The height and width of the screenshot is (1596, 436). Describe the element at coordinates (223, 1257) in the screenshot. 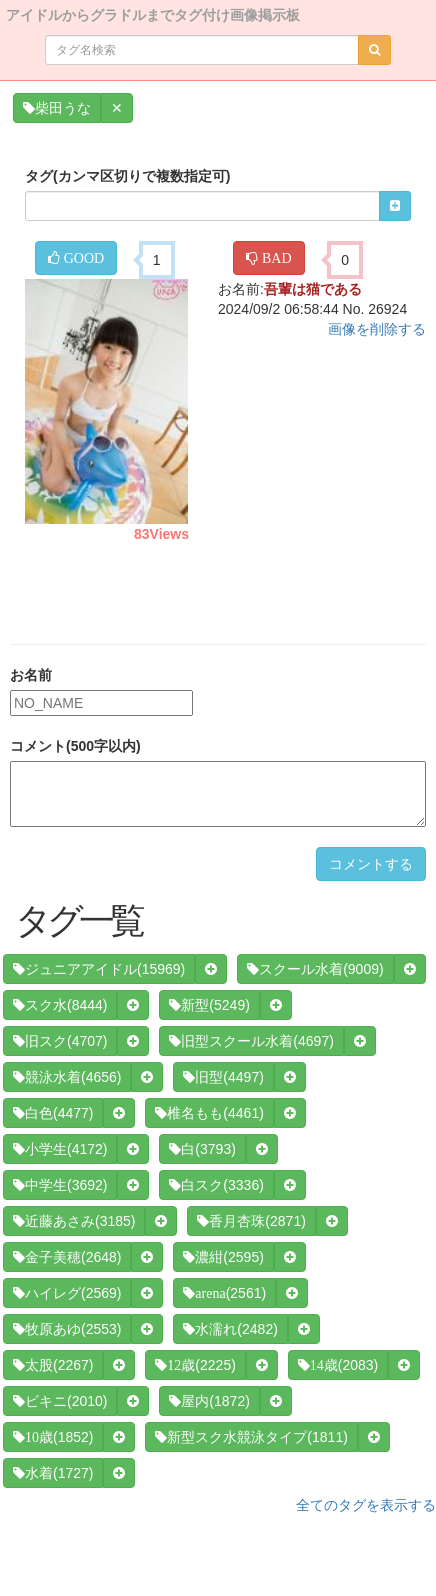

I see `(2595)` at that location.